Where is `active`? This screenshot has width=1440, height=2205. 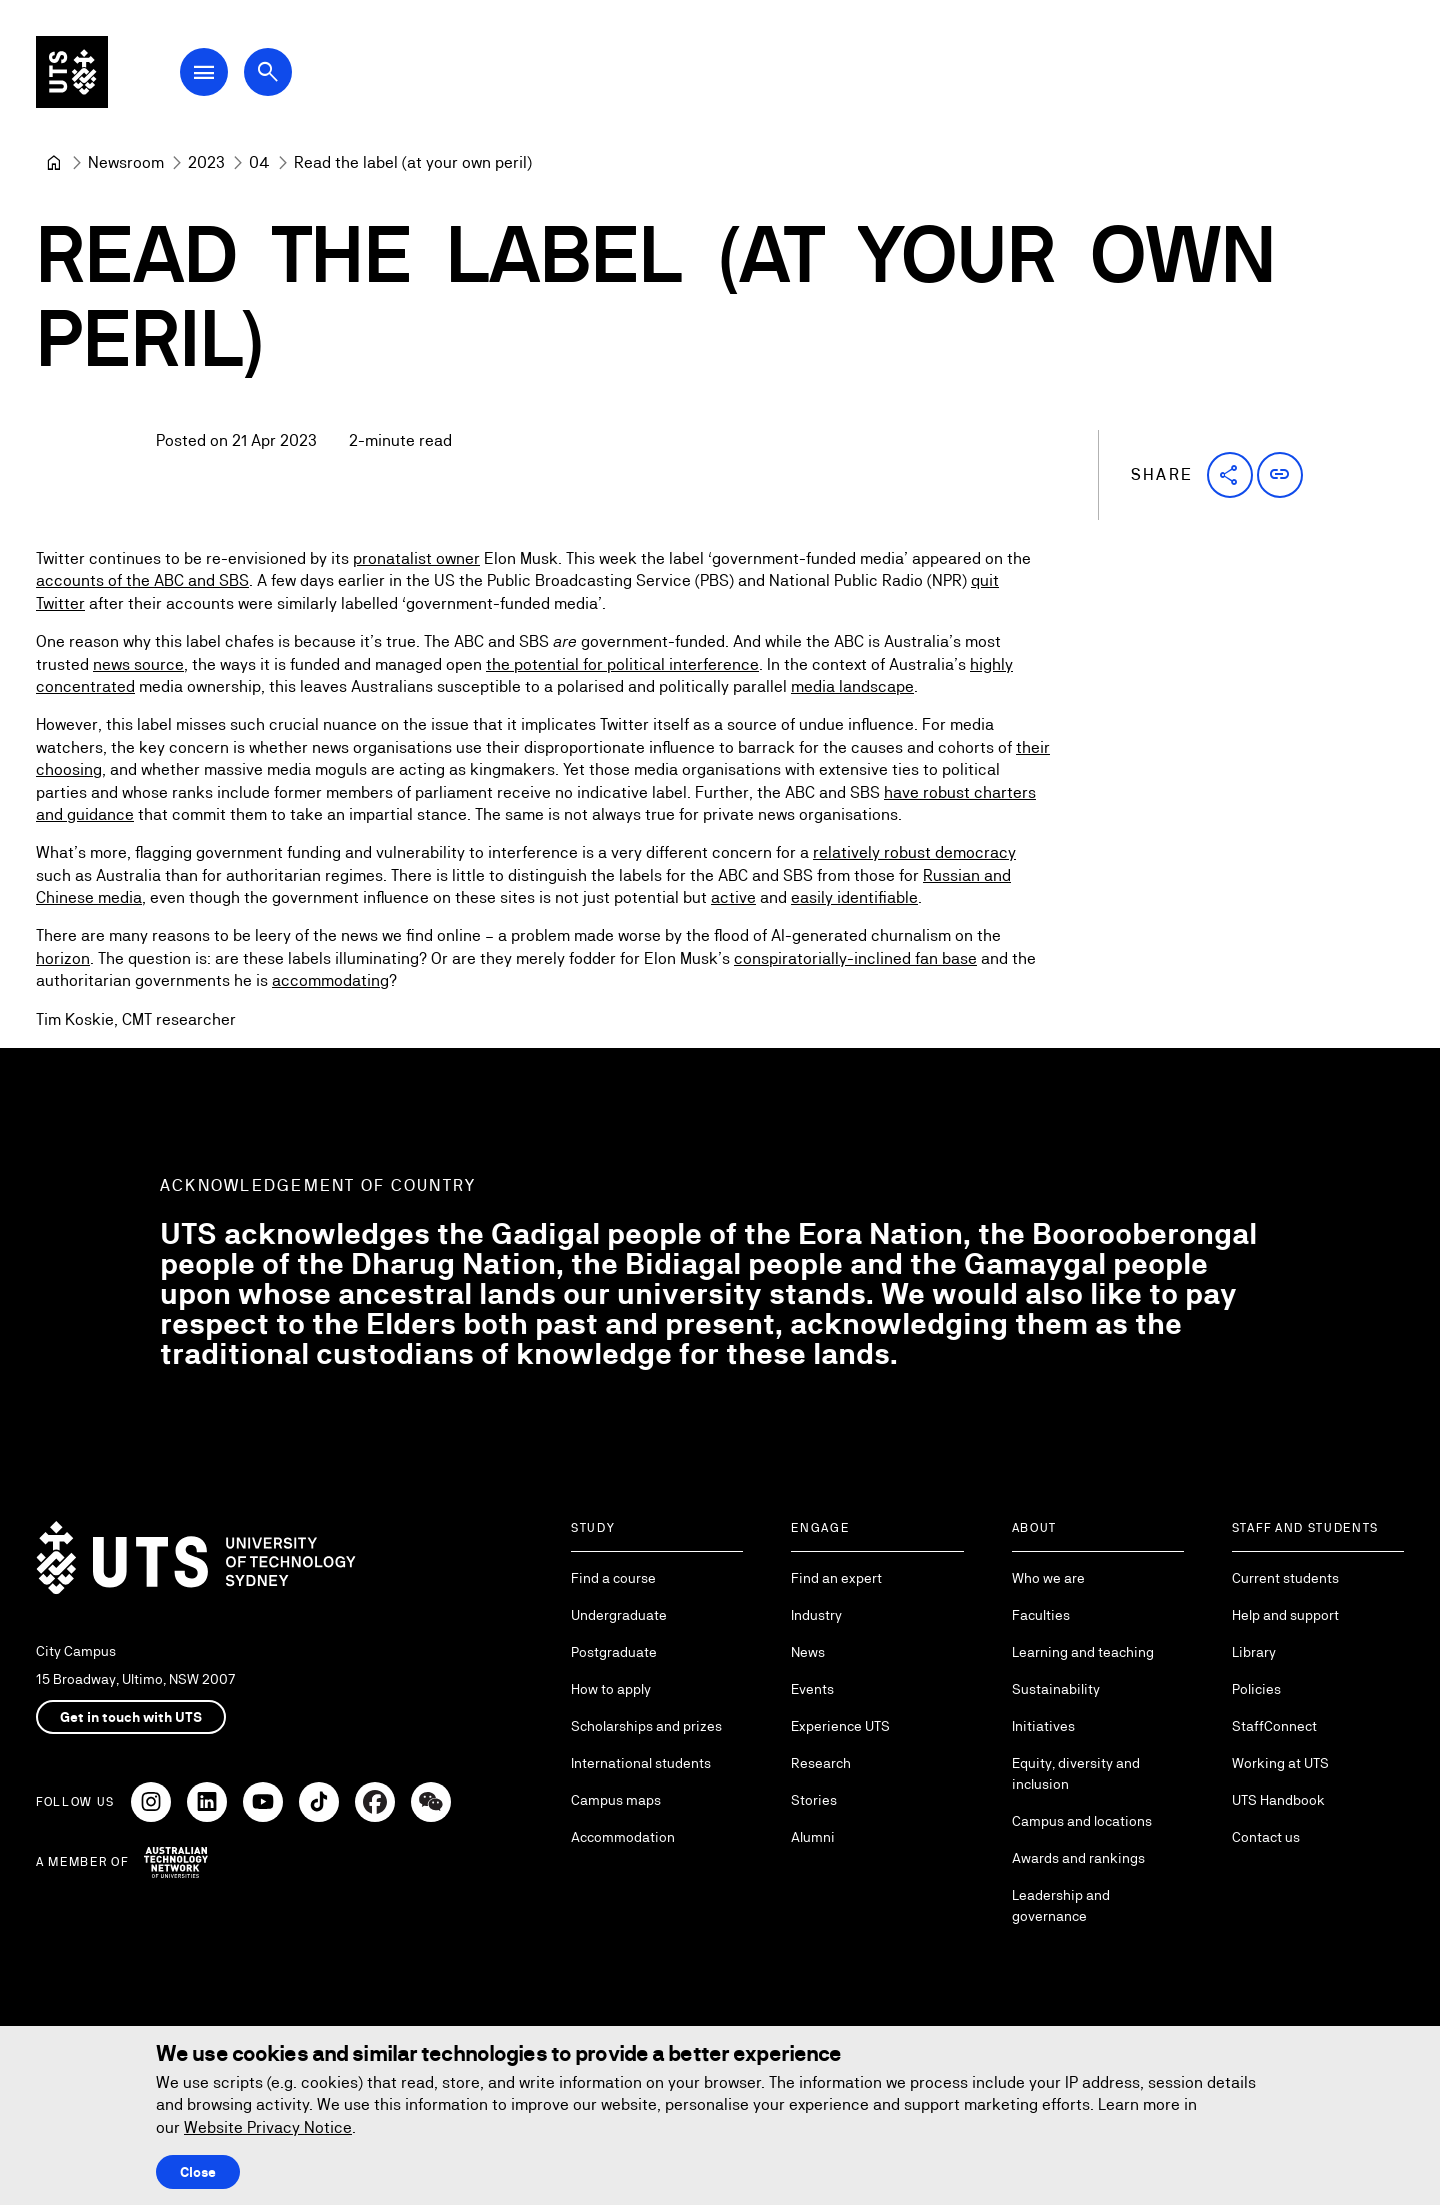 active is located at coordinates (733, 898).